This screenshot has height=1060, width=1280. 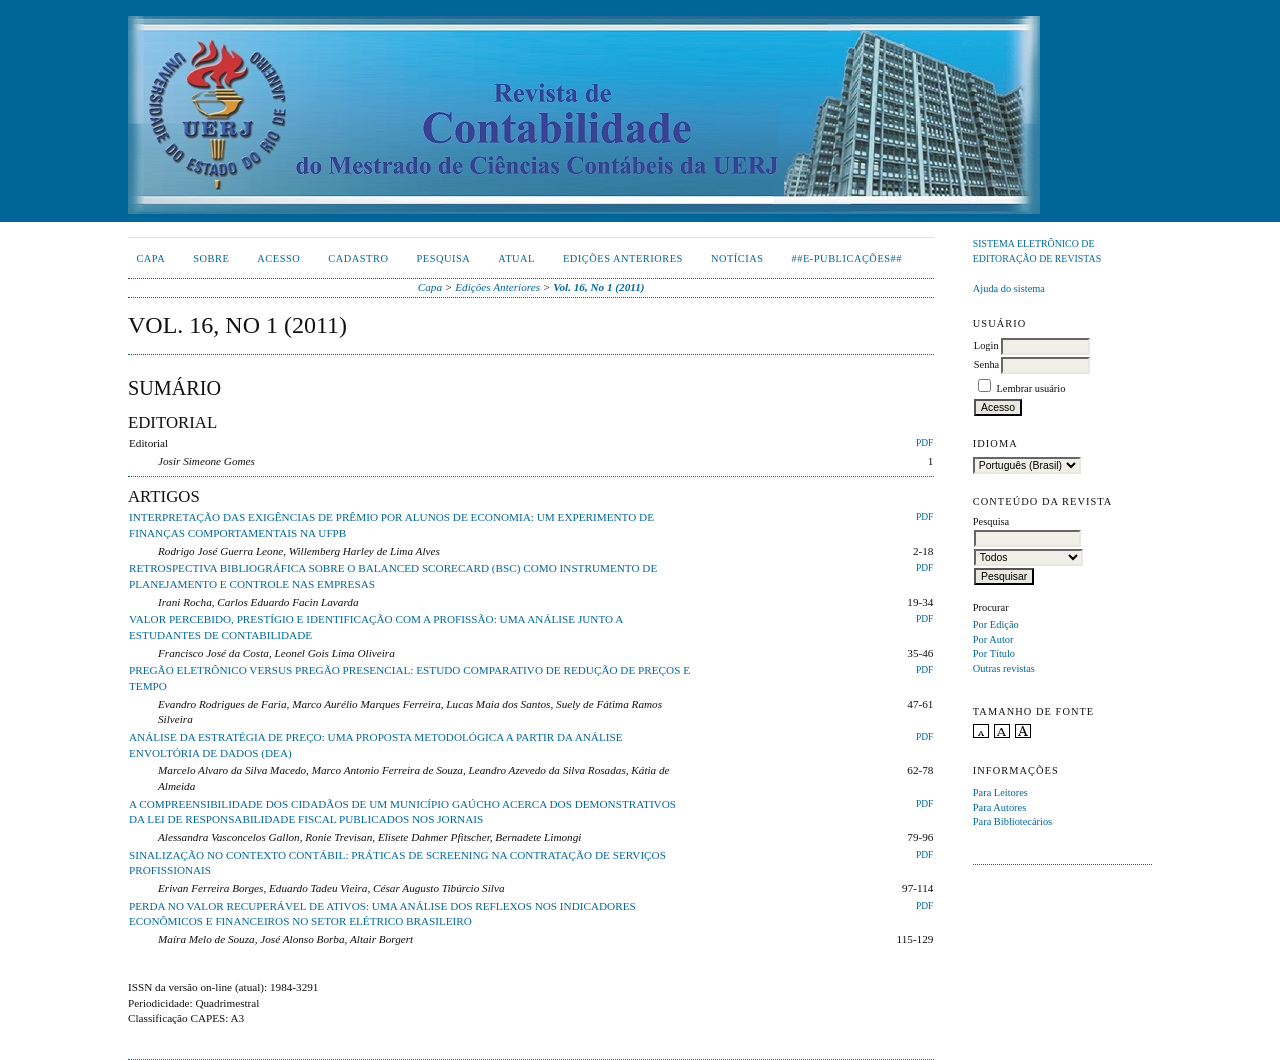 What do you see at coordinates (623, 258) in the screenshot?
I see `Edições Anteriores` at bounding box center [623, 258].